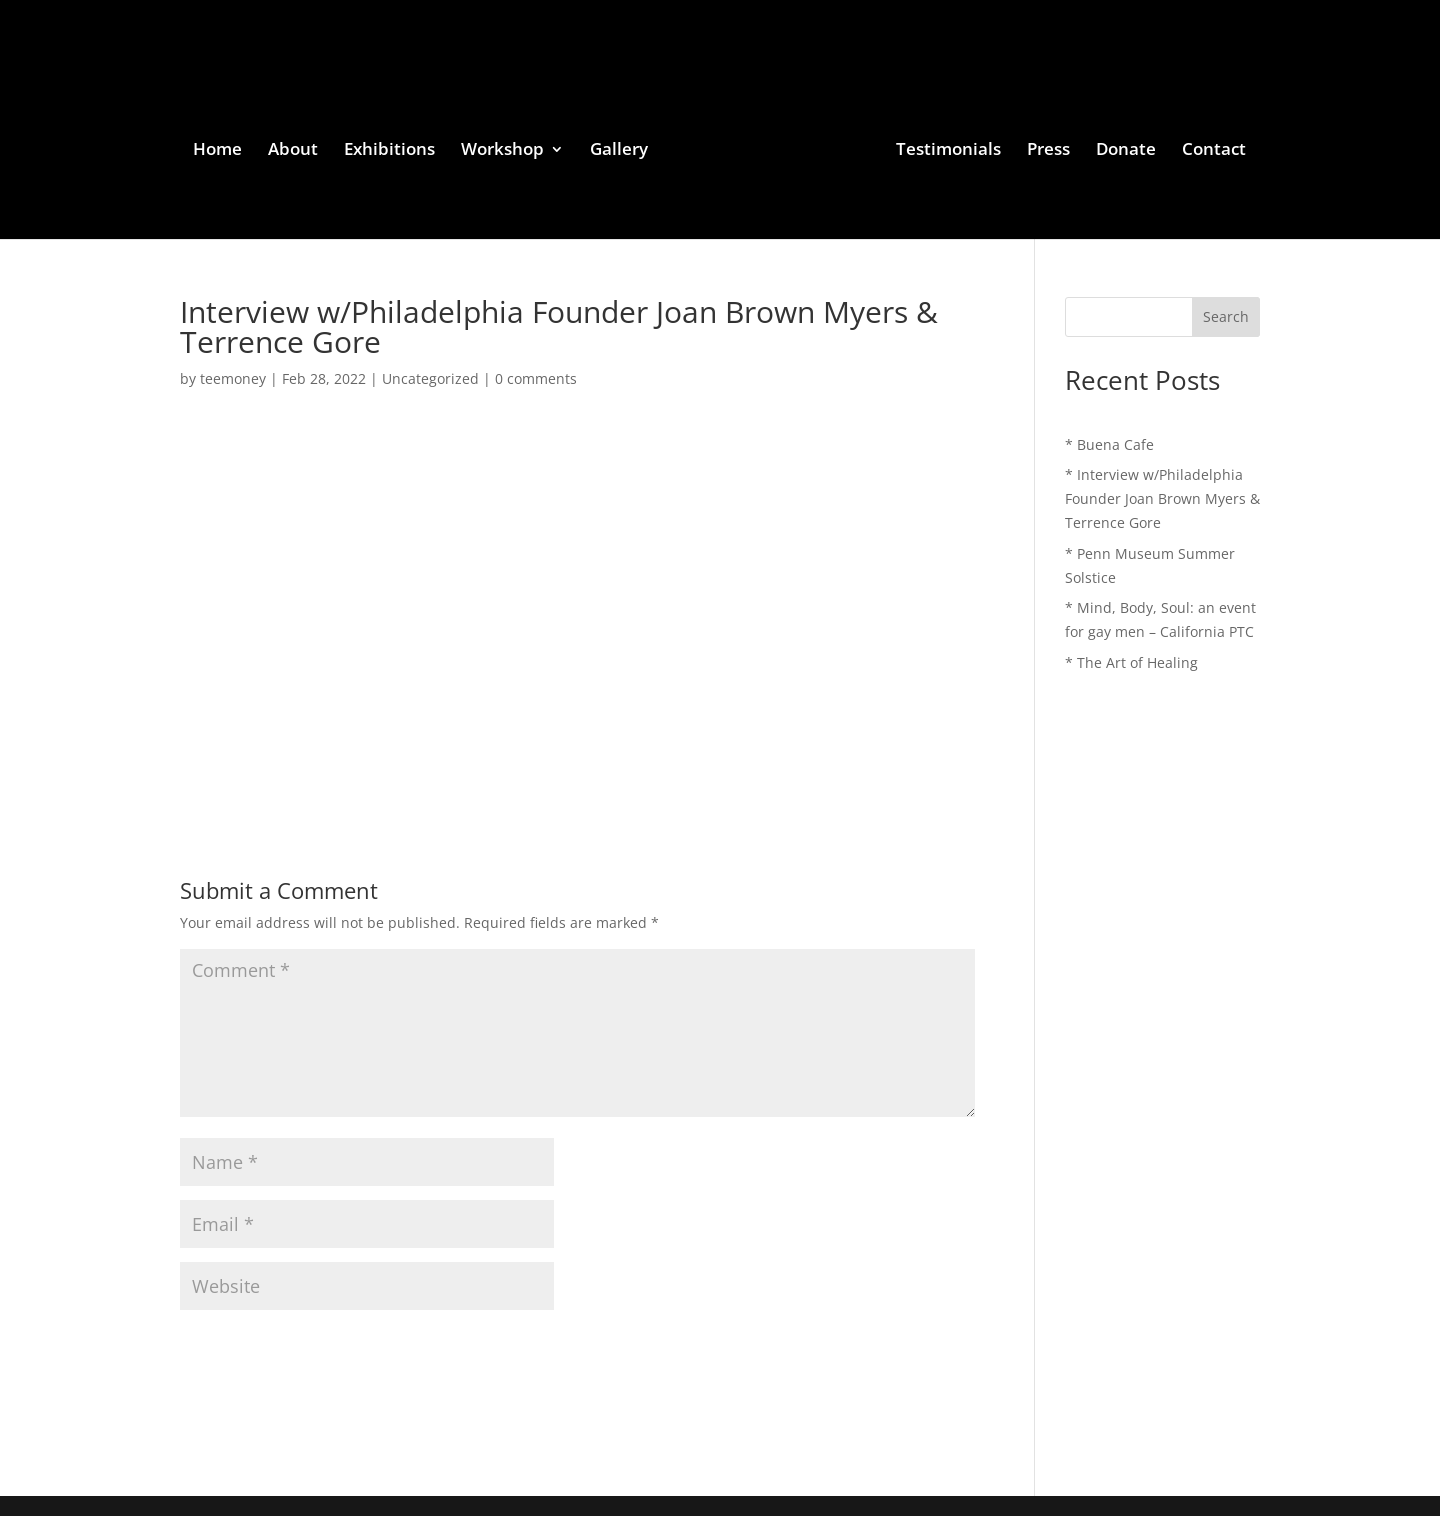 This screenshot has width=1440, height=1516. I want to click on Contact, so click(1214, 151).